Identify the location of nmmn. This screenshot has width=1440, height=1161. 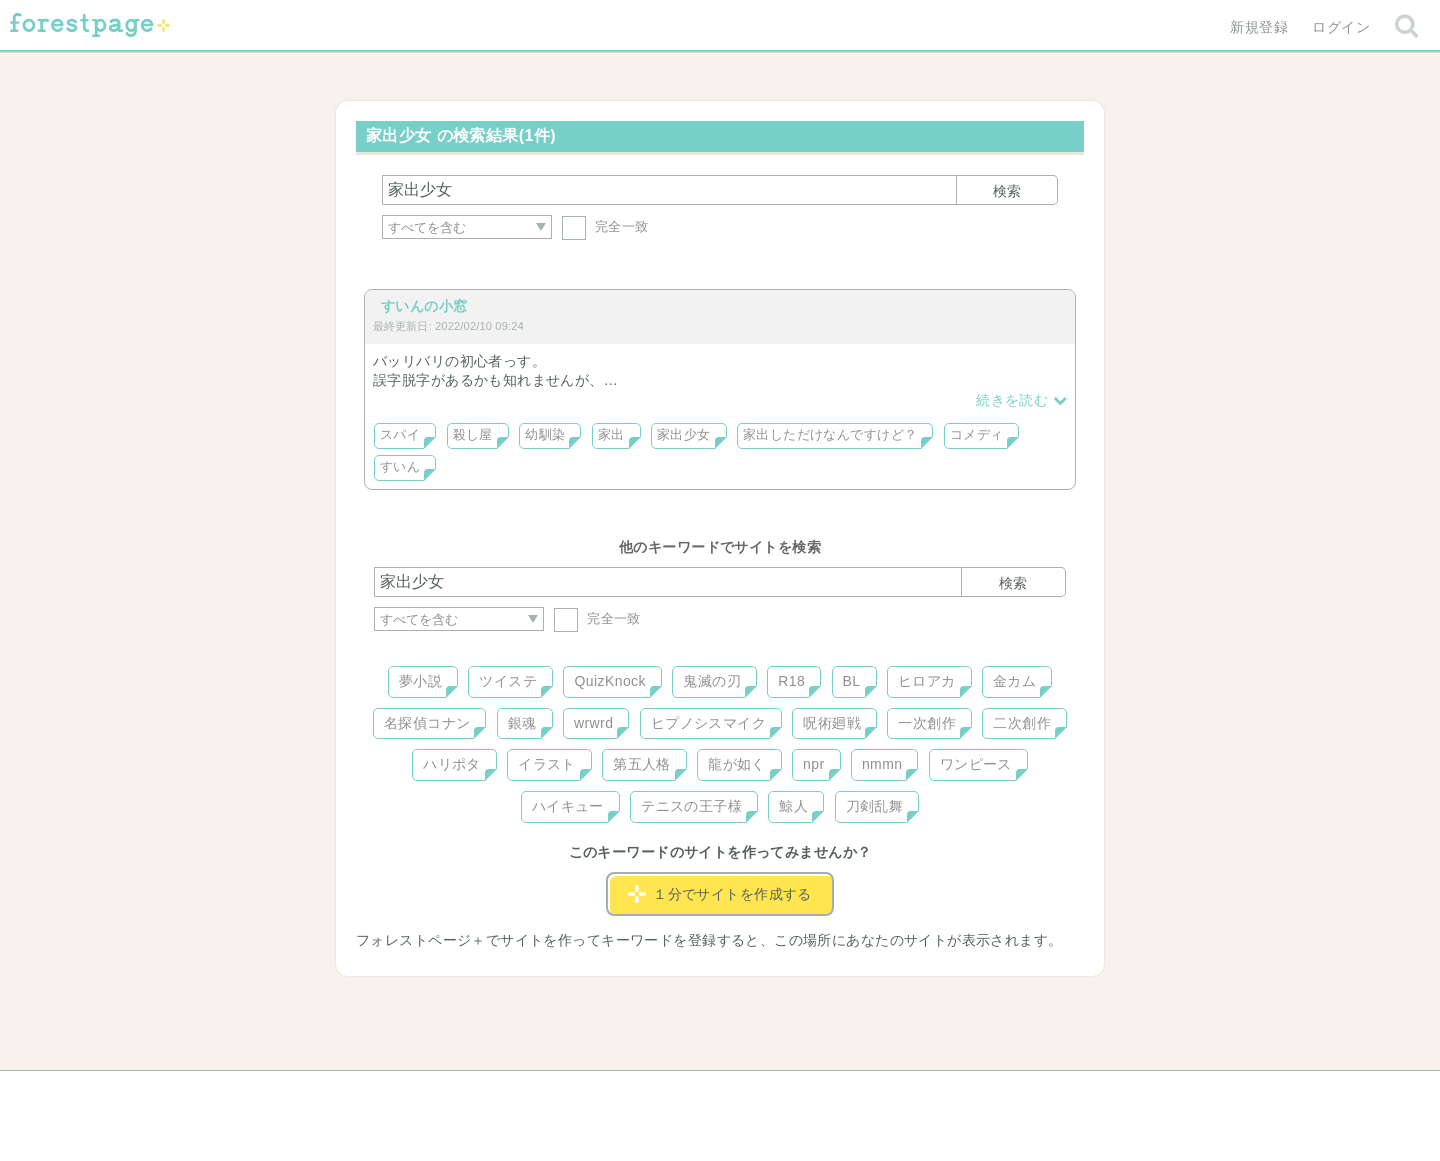
(882, 764).